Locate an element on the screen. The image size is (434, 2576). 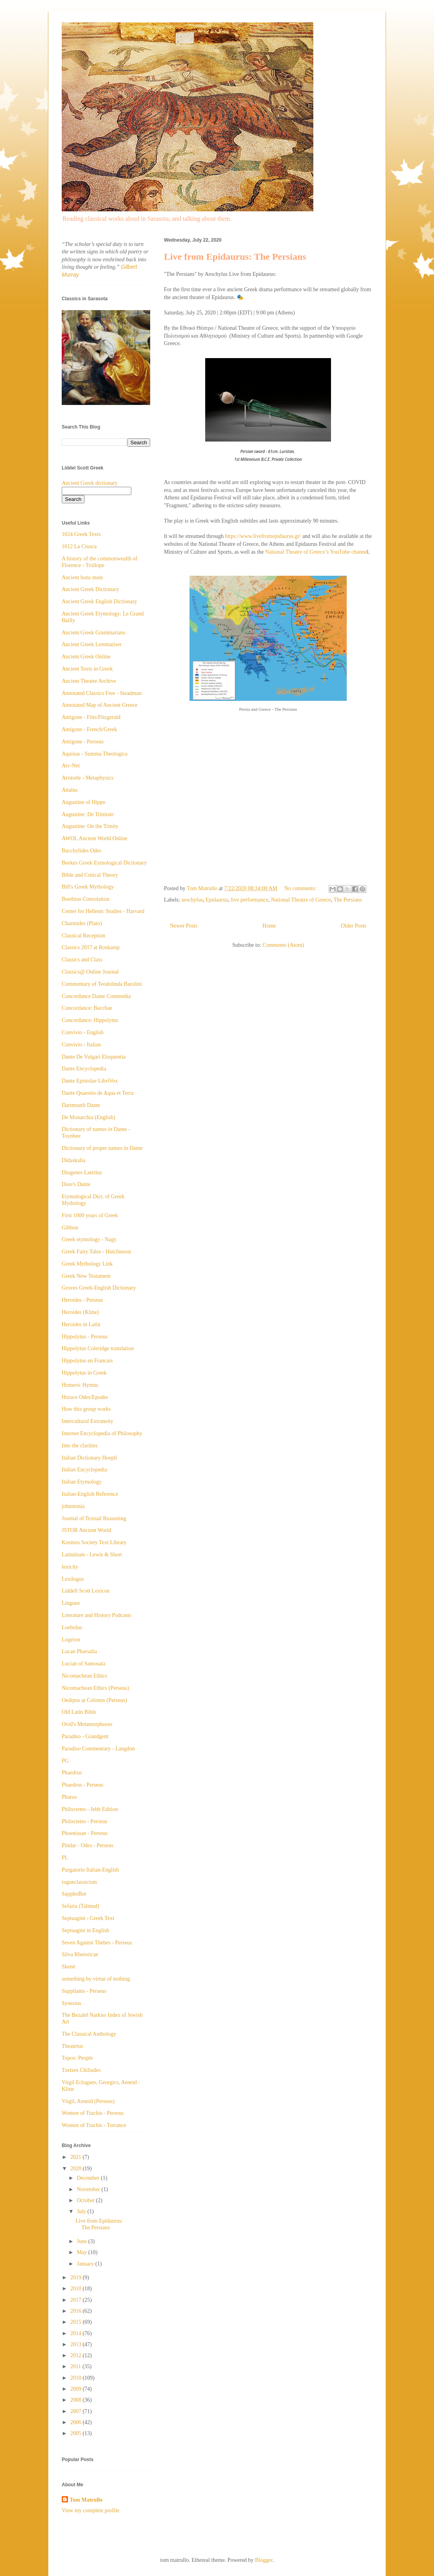
Internet Encyclopedia of Philosophy is located at coordinates (102, 1433).